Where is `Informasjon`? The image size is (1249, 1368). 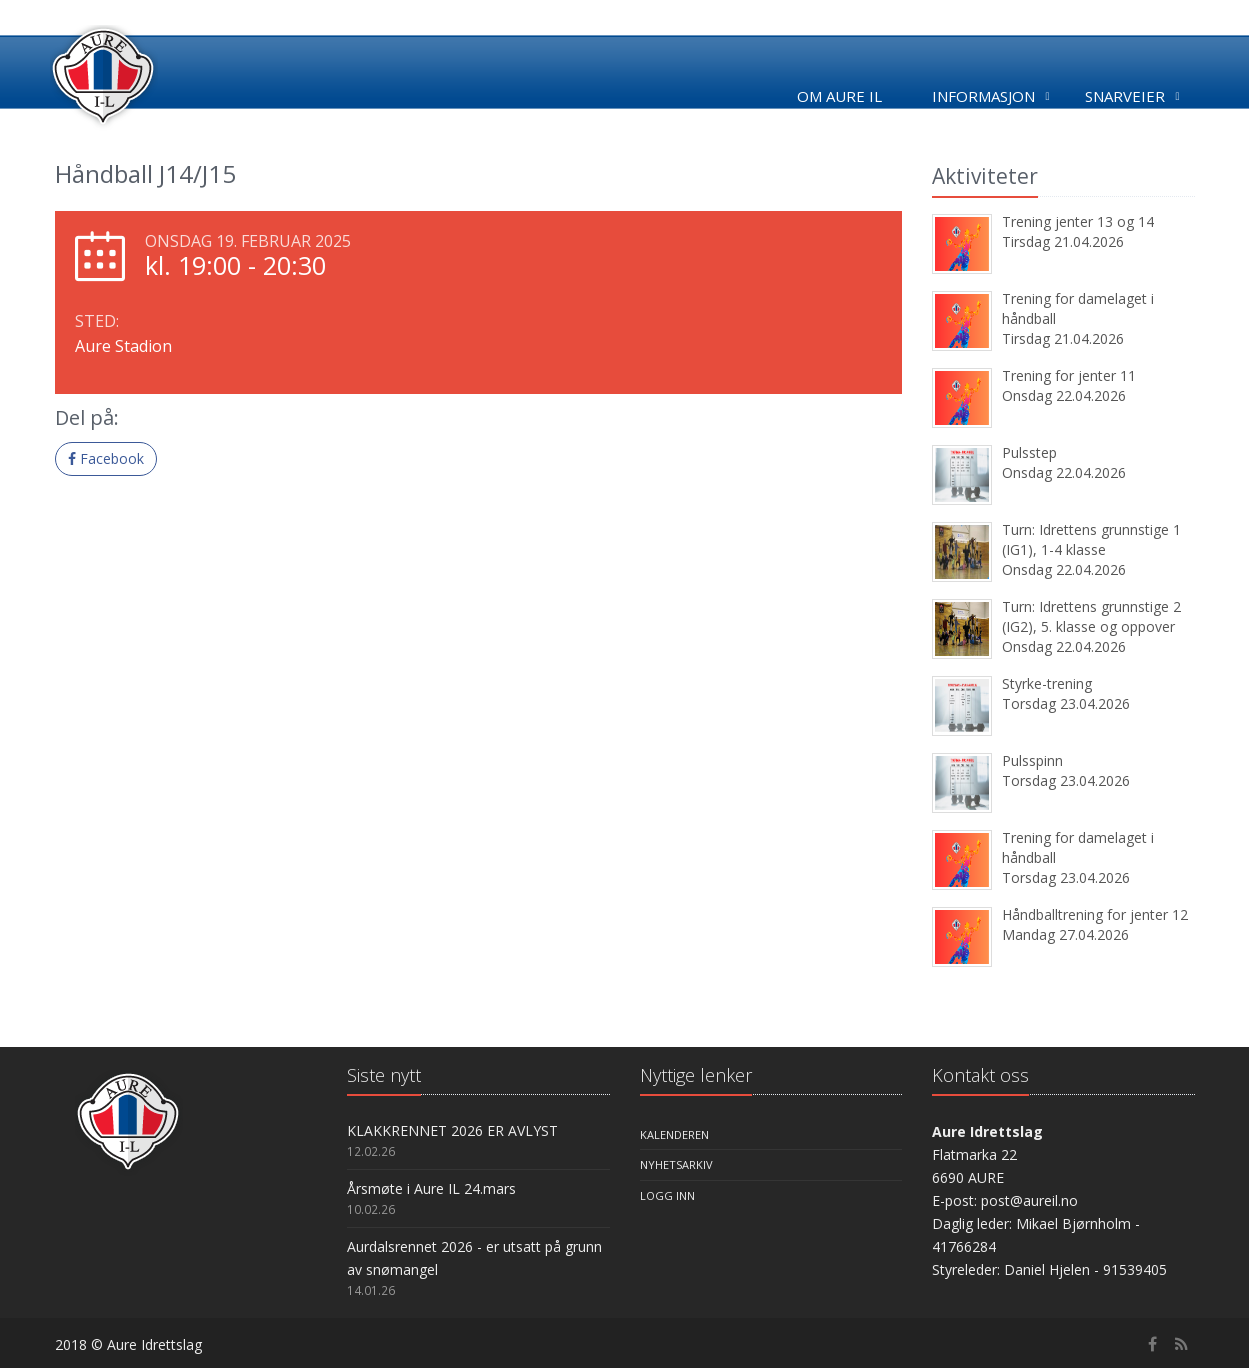
Informasjon is located at coordinates (983, 96).